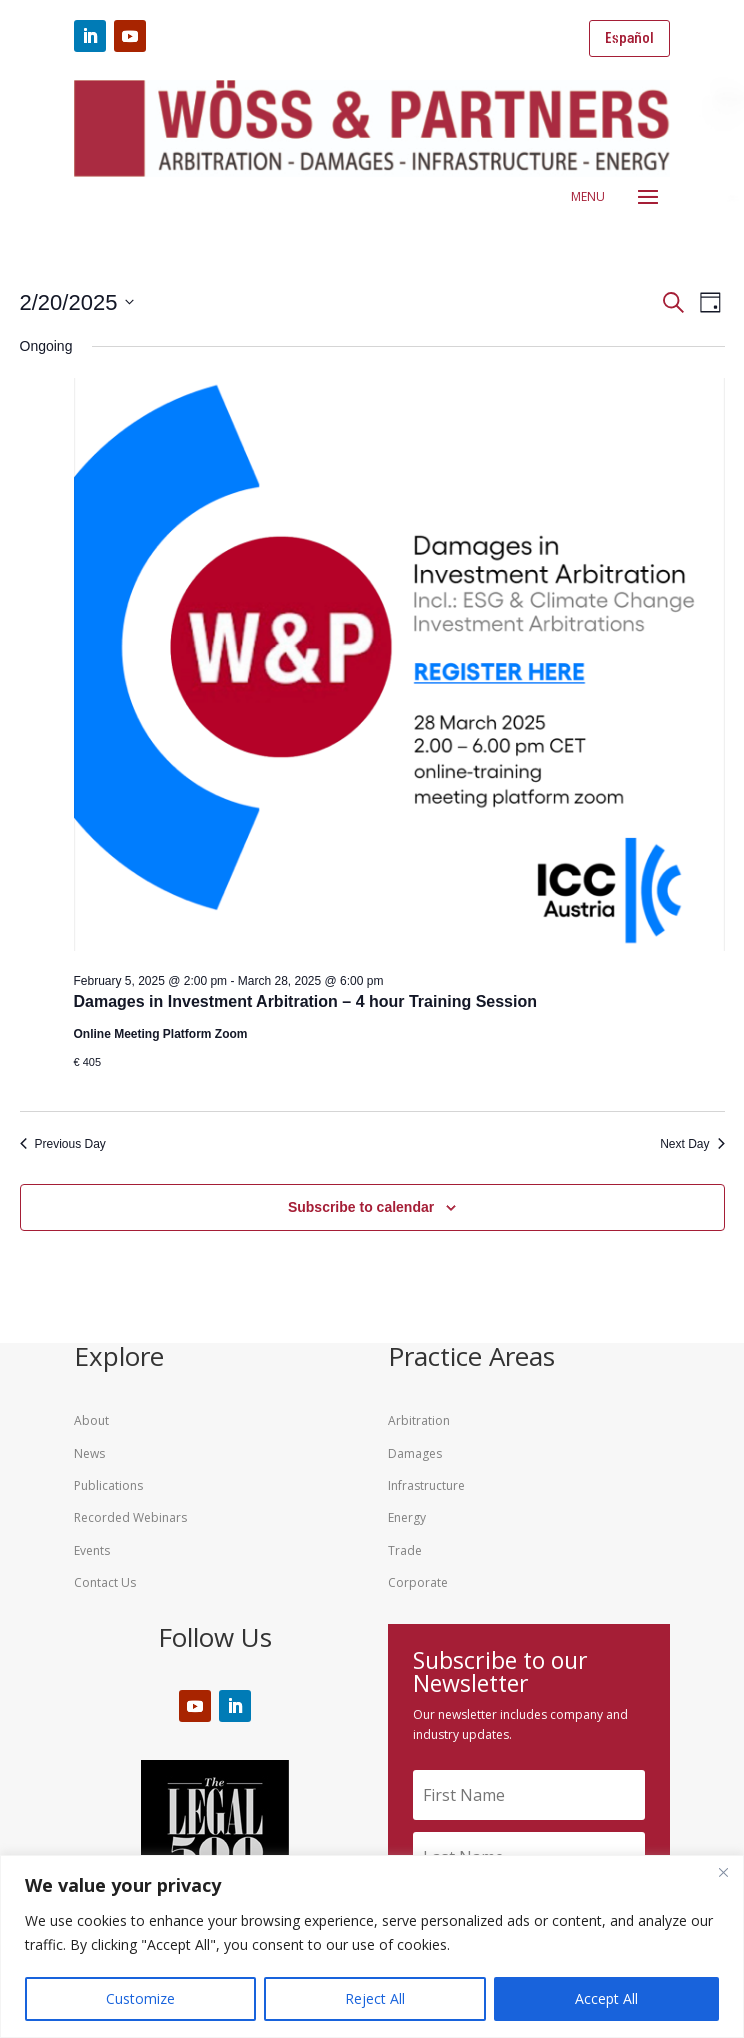 Image resolution: width=744 pixels, height=2038 pixels. I want to click on Customize, so click(140, 1998).